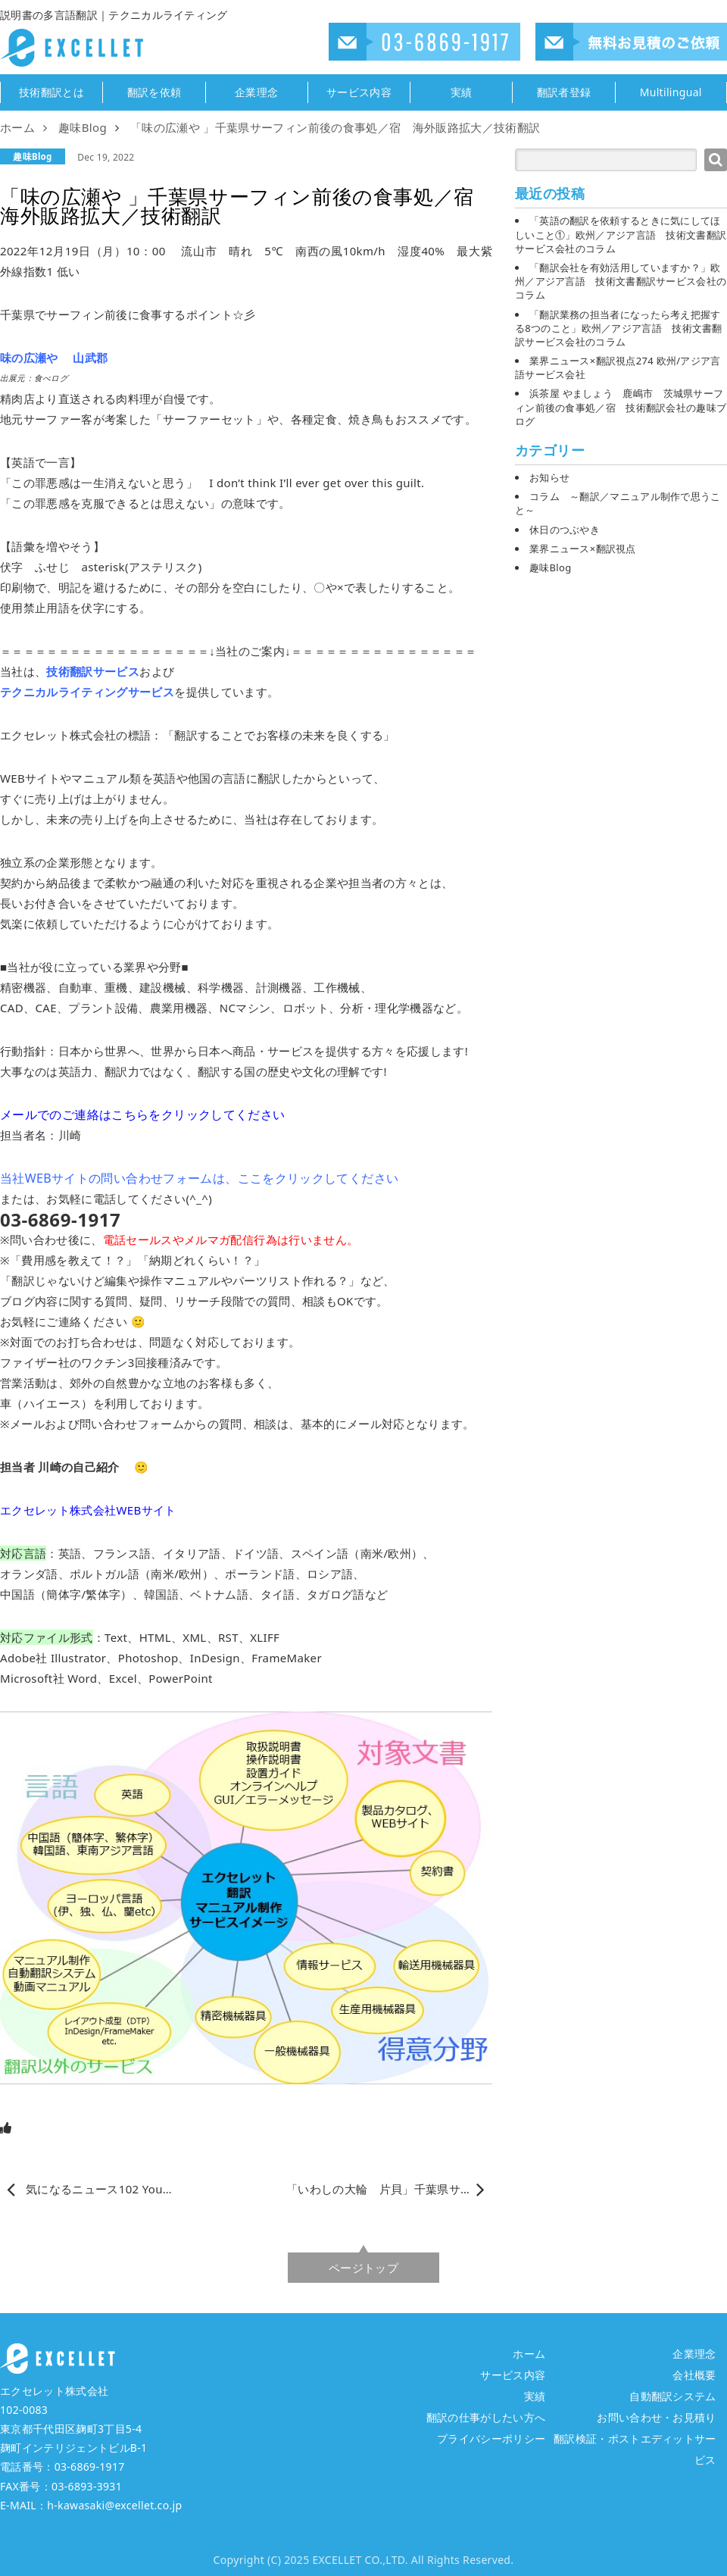 The width and height of the screenshot is (727, 2576). Describe the element at coordinates (491, 2438) in the screenshot. I see `プライバシーポリシー` at that location.